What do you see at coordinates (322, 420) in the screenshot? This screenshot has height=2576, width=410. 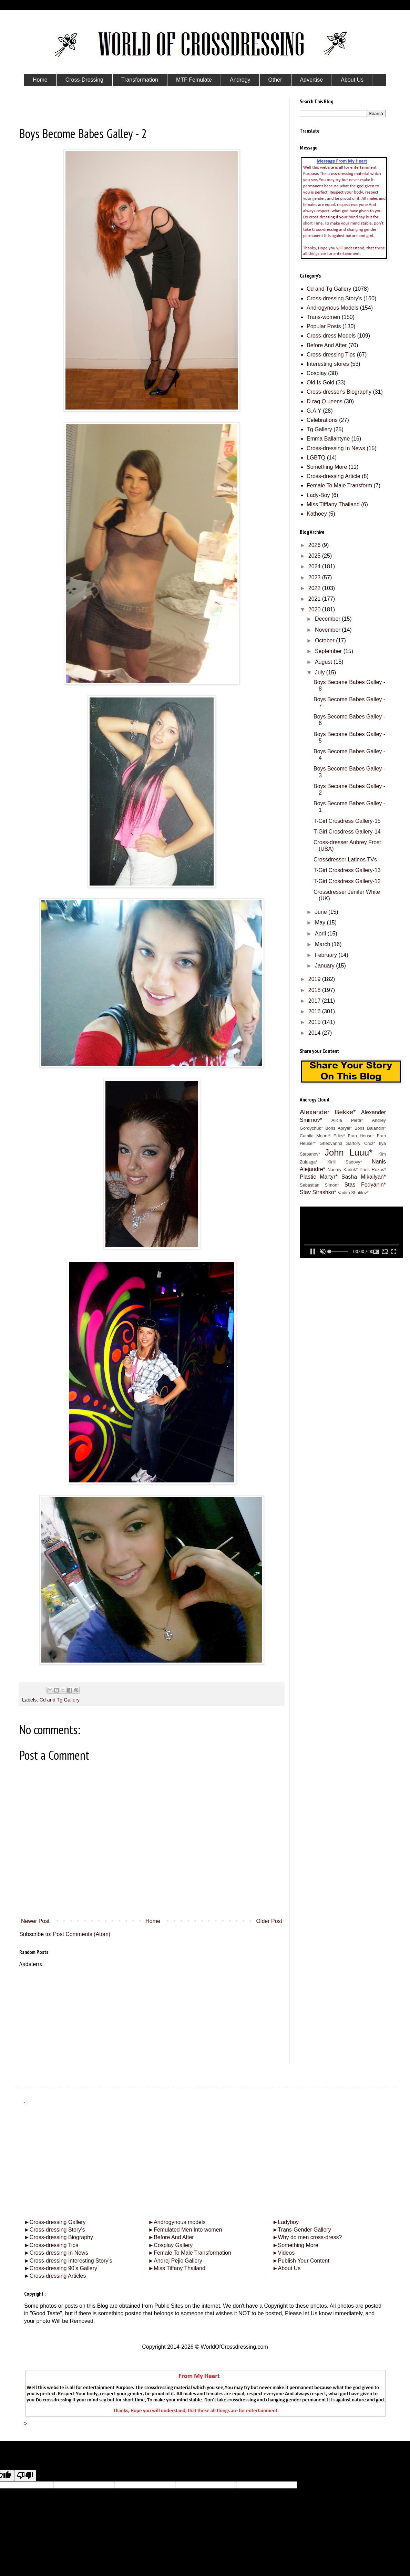 I see `Celebrations` at bounding box center [322, 420].